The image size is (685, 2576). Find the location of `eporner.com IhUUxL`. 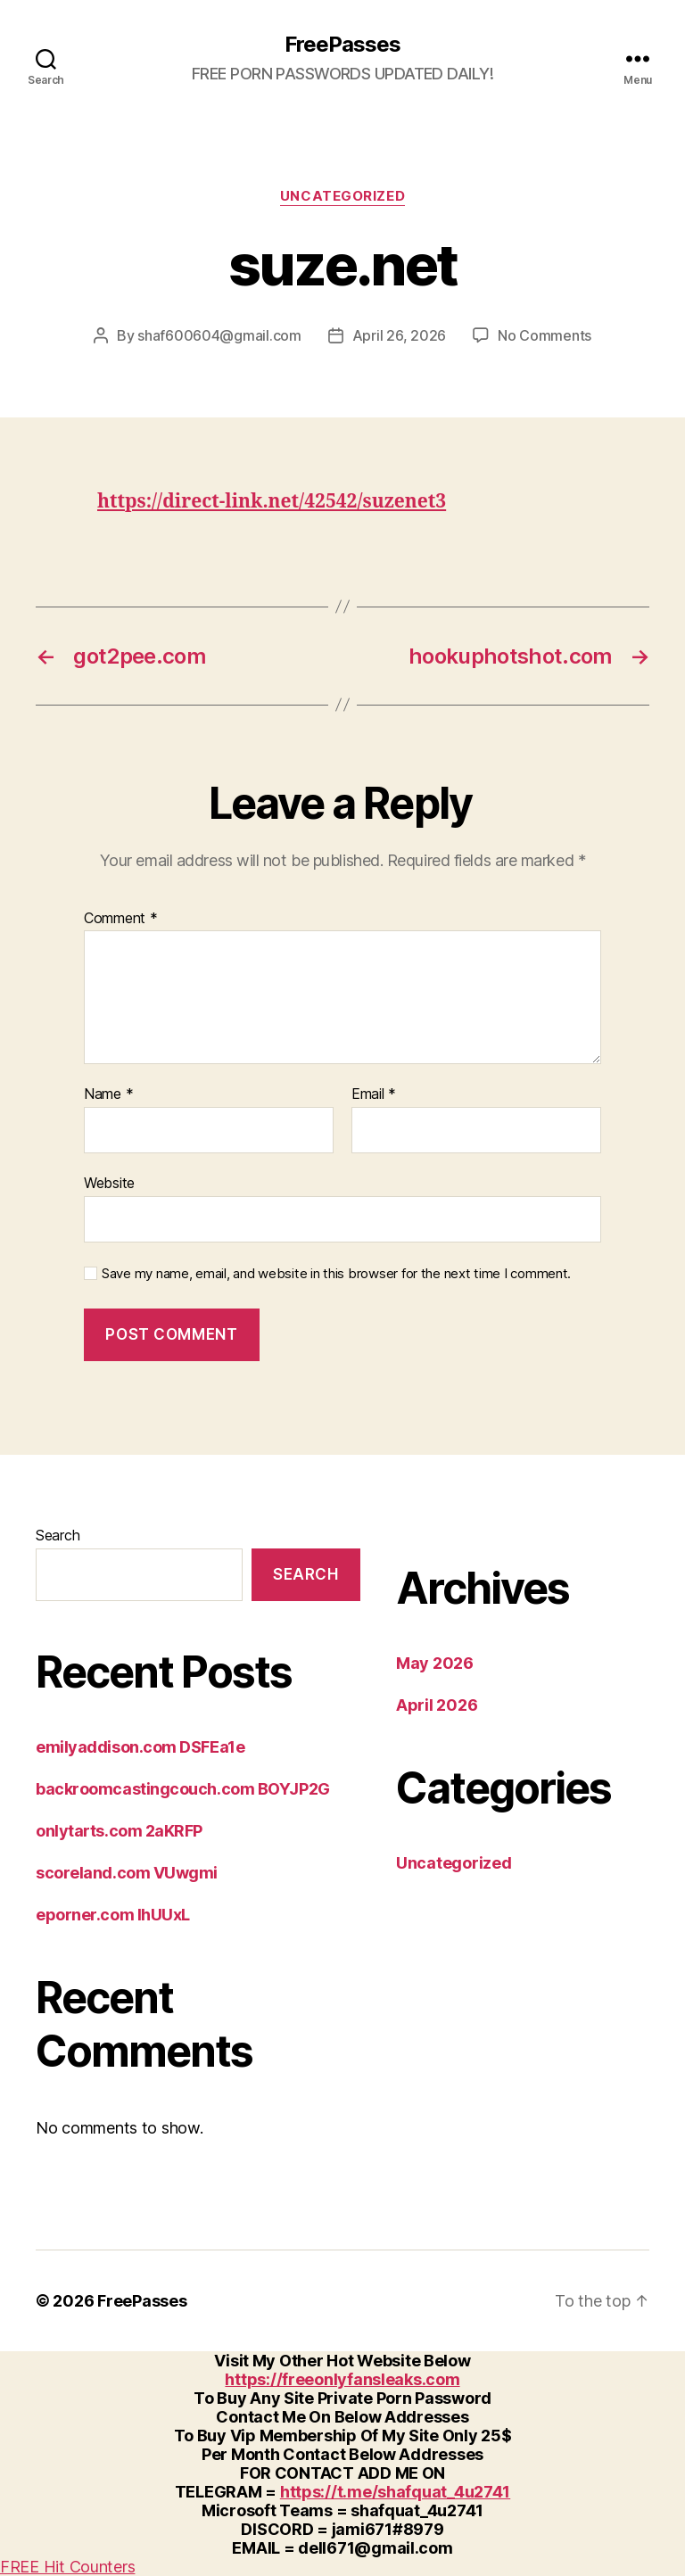

eporner.com IhUUxL is located at coordinates (113, 1914).